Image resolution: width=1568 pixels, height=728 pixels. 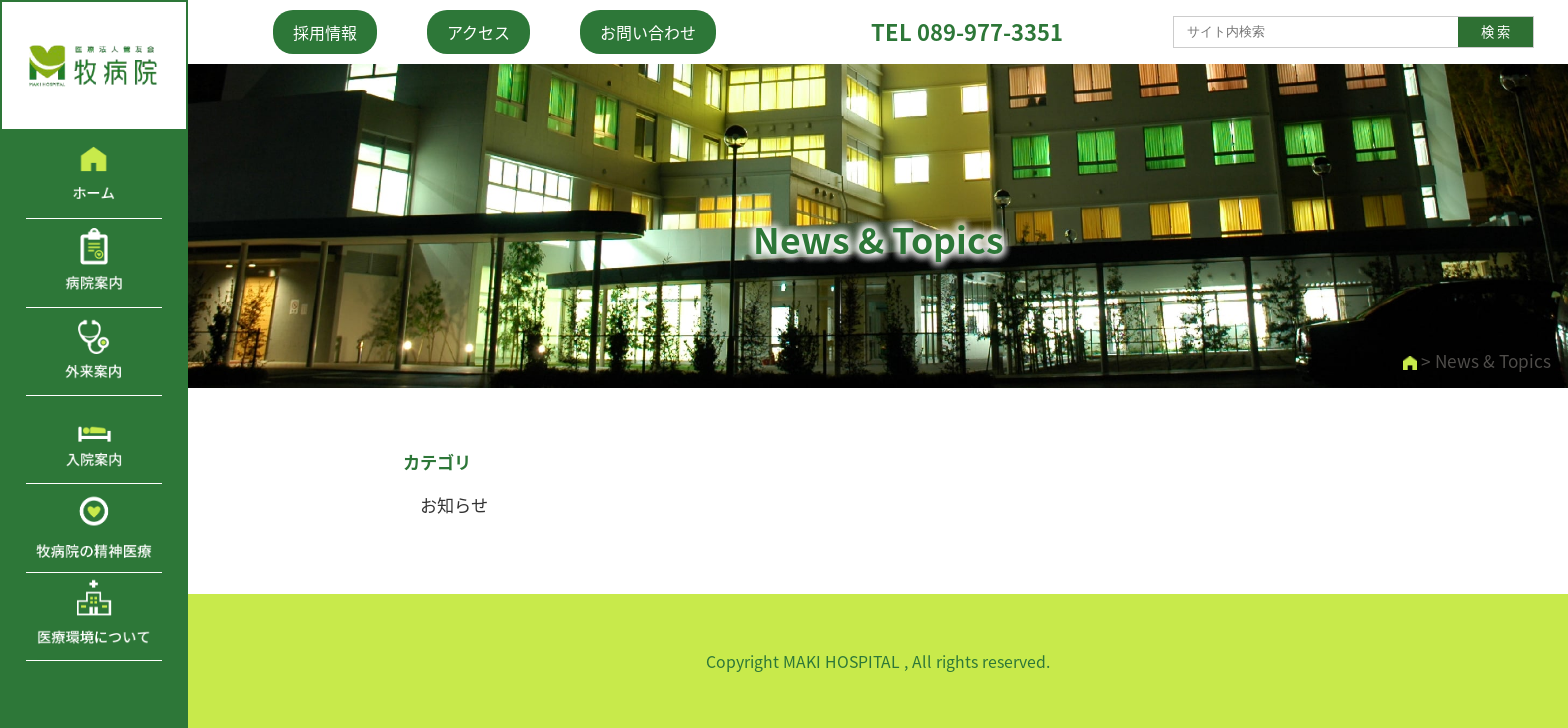 I want to click on TEL 089-977-3351, so click(x=967, y=31).